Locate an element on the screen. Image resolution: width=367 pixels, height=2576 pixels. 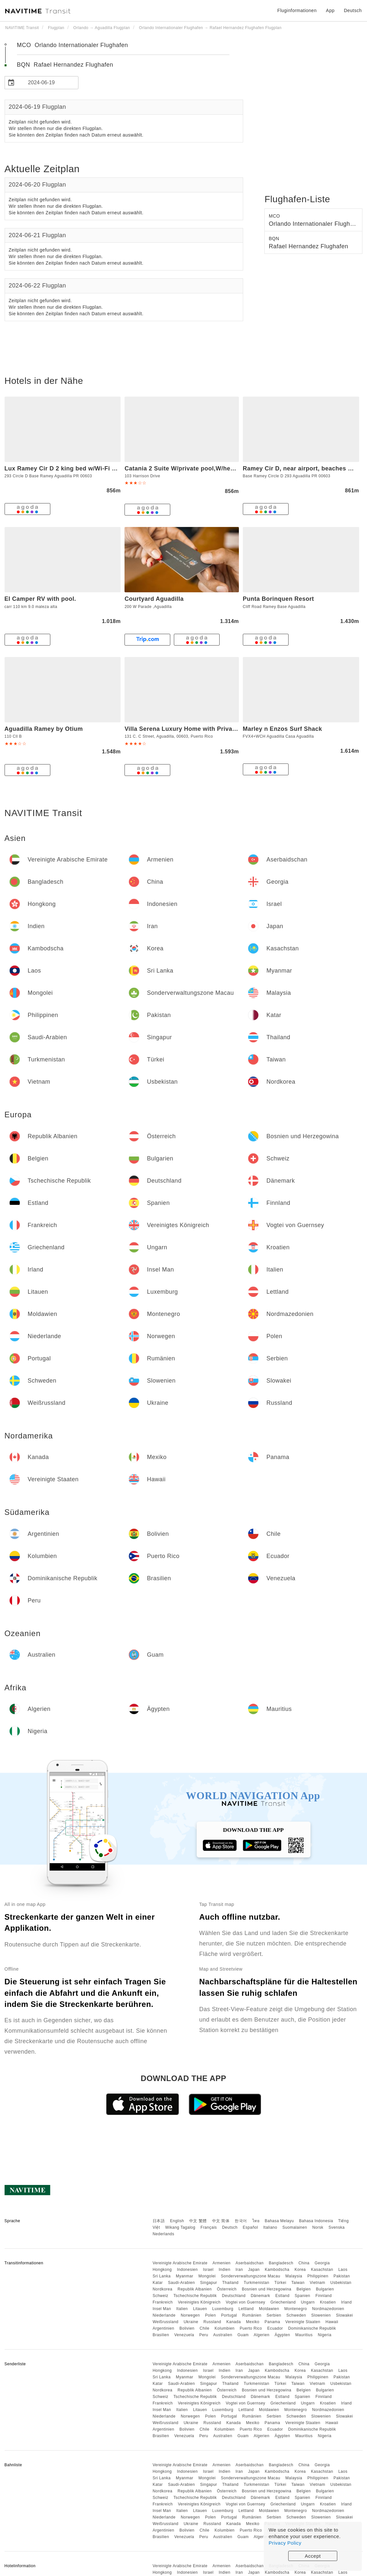
Spanien is located at coordinates (302, 2295).